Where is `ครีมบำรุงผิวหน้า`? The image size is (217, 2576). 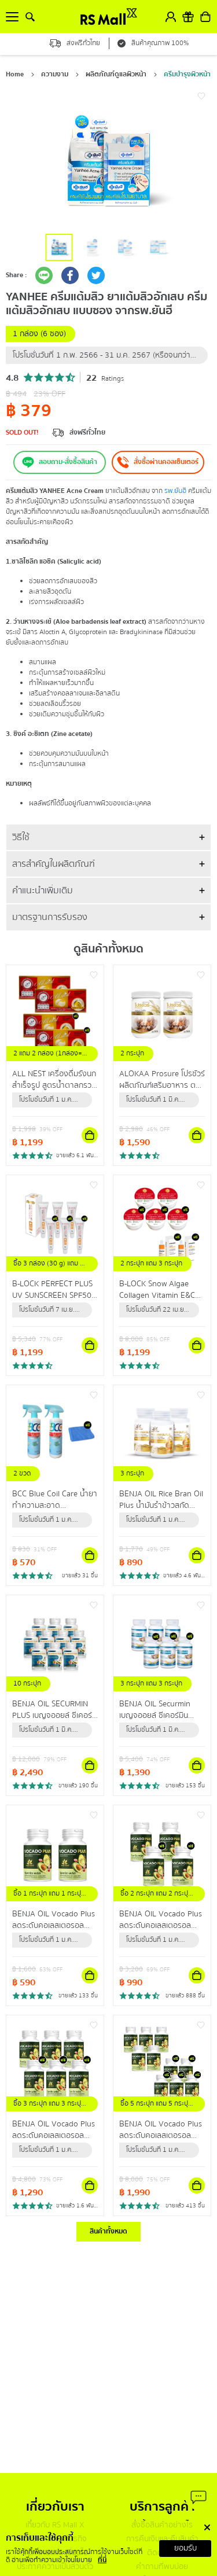 ครีมบำรุงผิวหน้า is located at coordinates (187, 74).